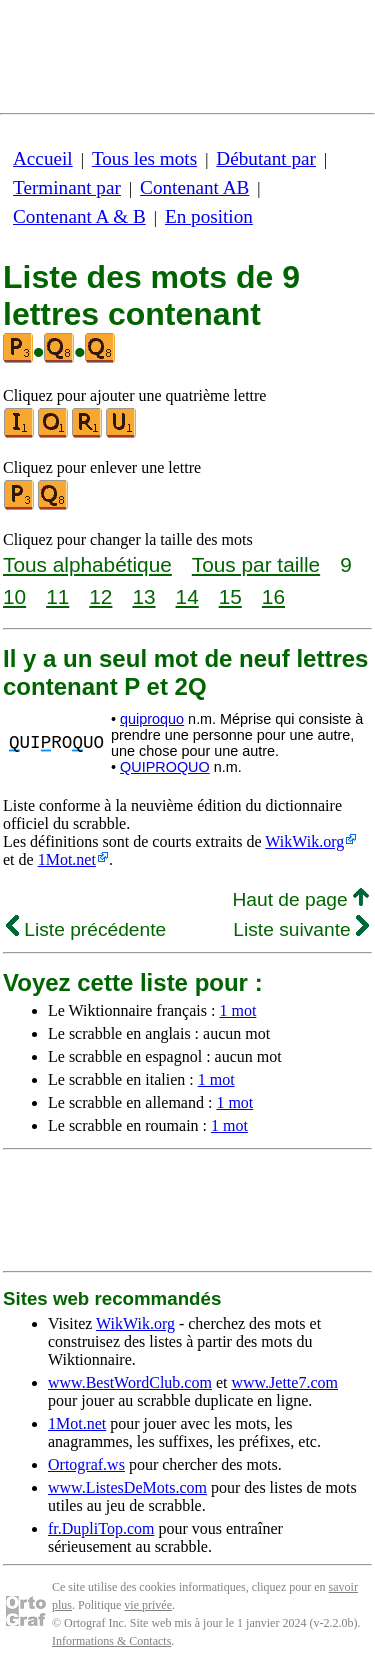 The width and height of the screenshot is (375, 1673). What do you see at coordinates (67, 859) in the screenshot?
I see `1Mot.net` at bounding box center [67, 859].